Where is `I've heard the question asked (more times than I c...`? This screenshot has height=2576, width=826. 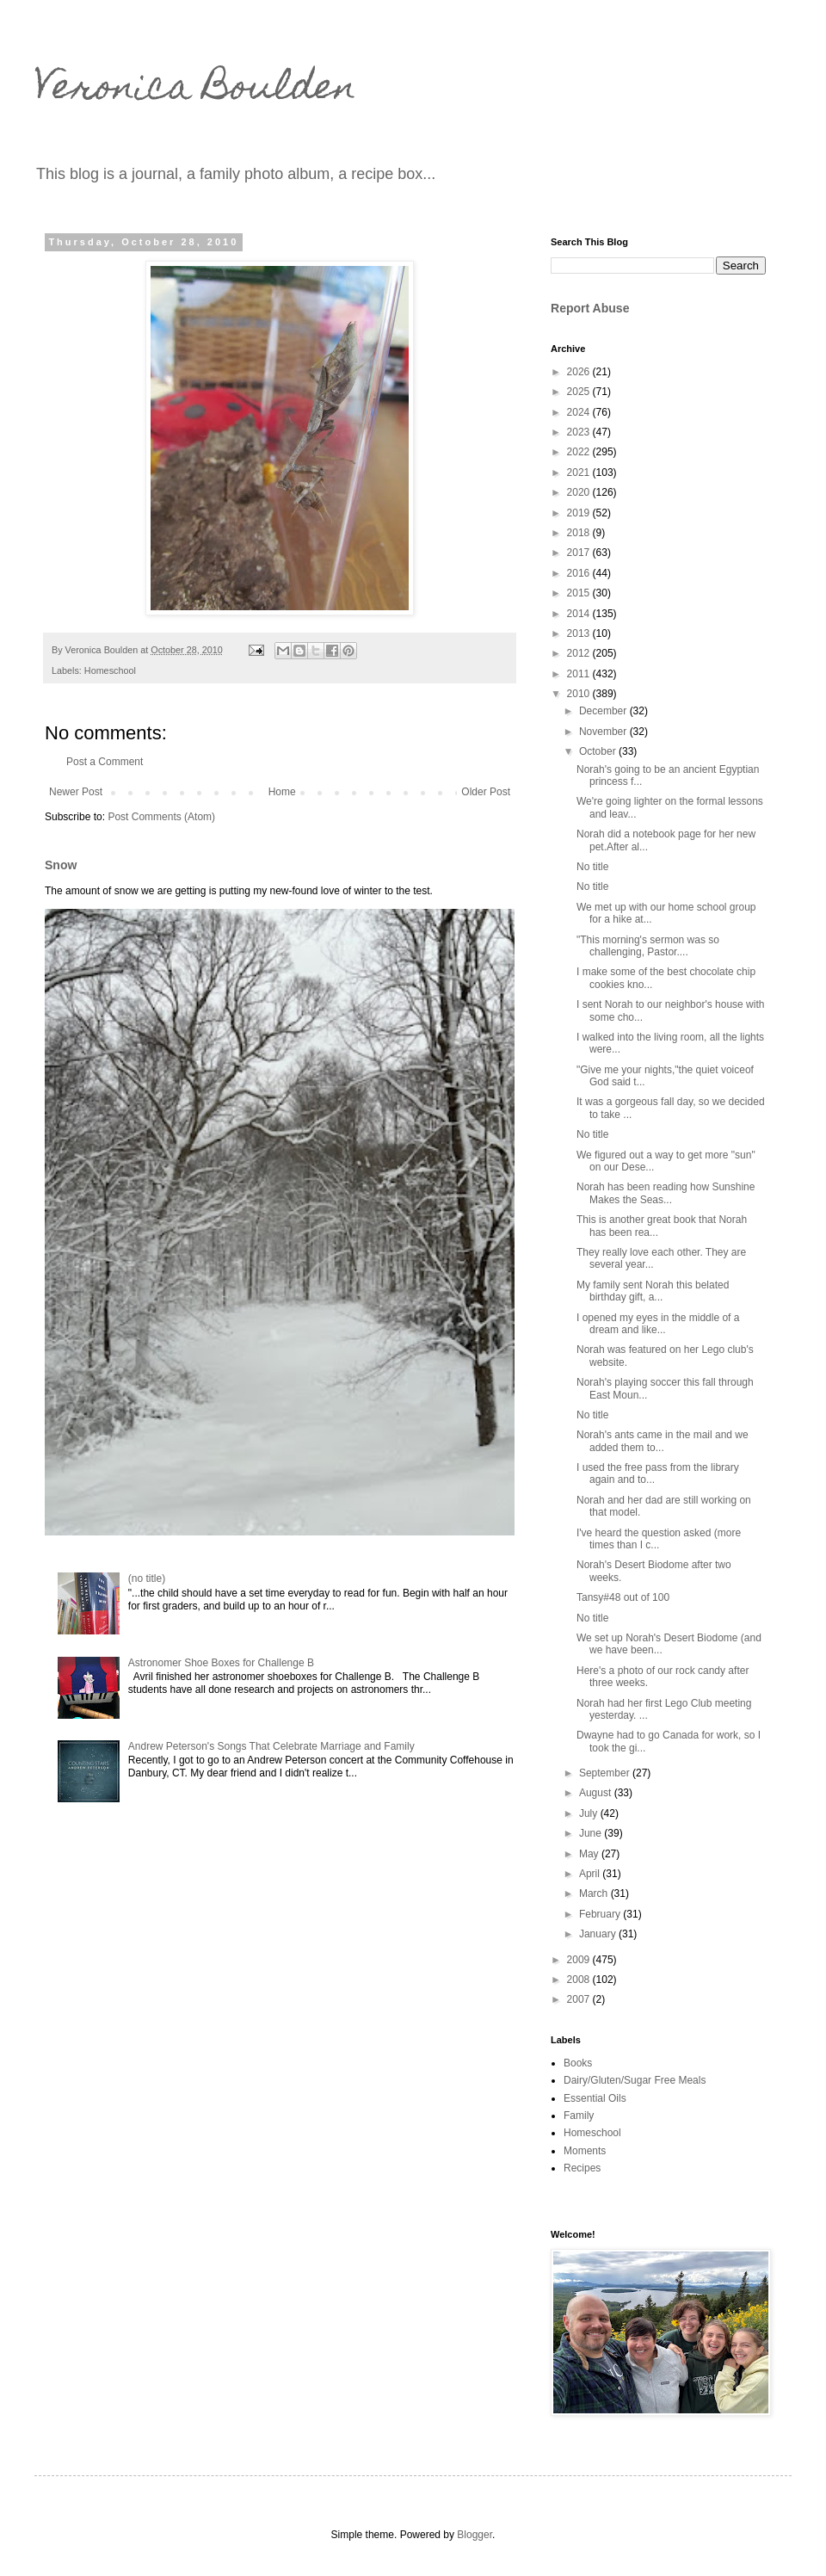
I've heard the question asked (more times than I c... is located at coordinates (658, 1539).